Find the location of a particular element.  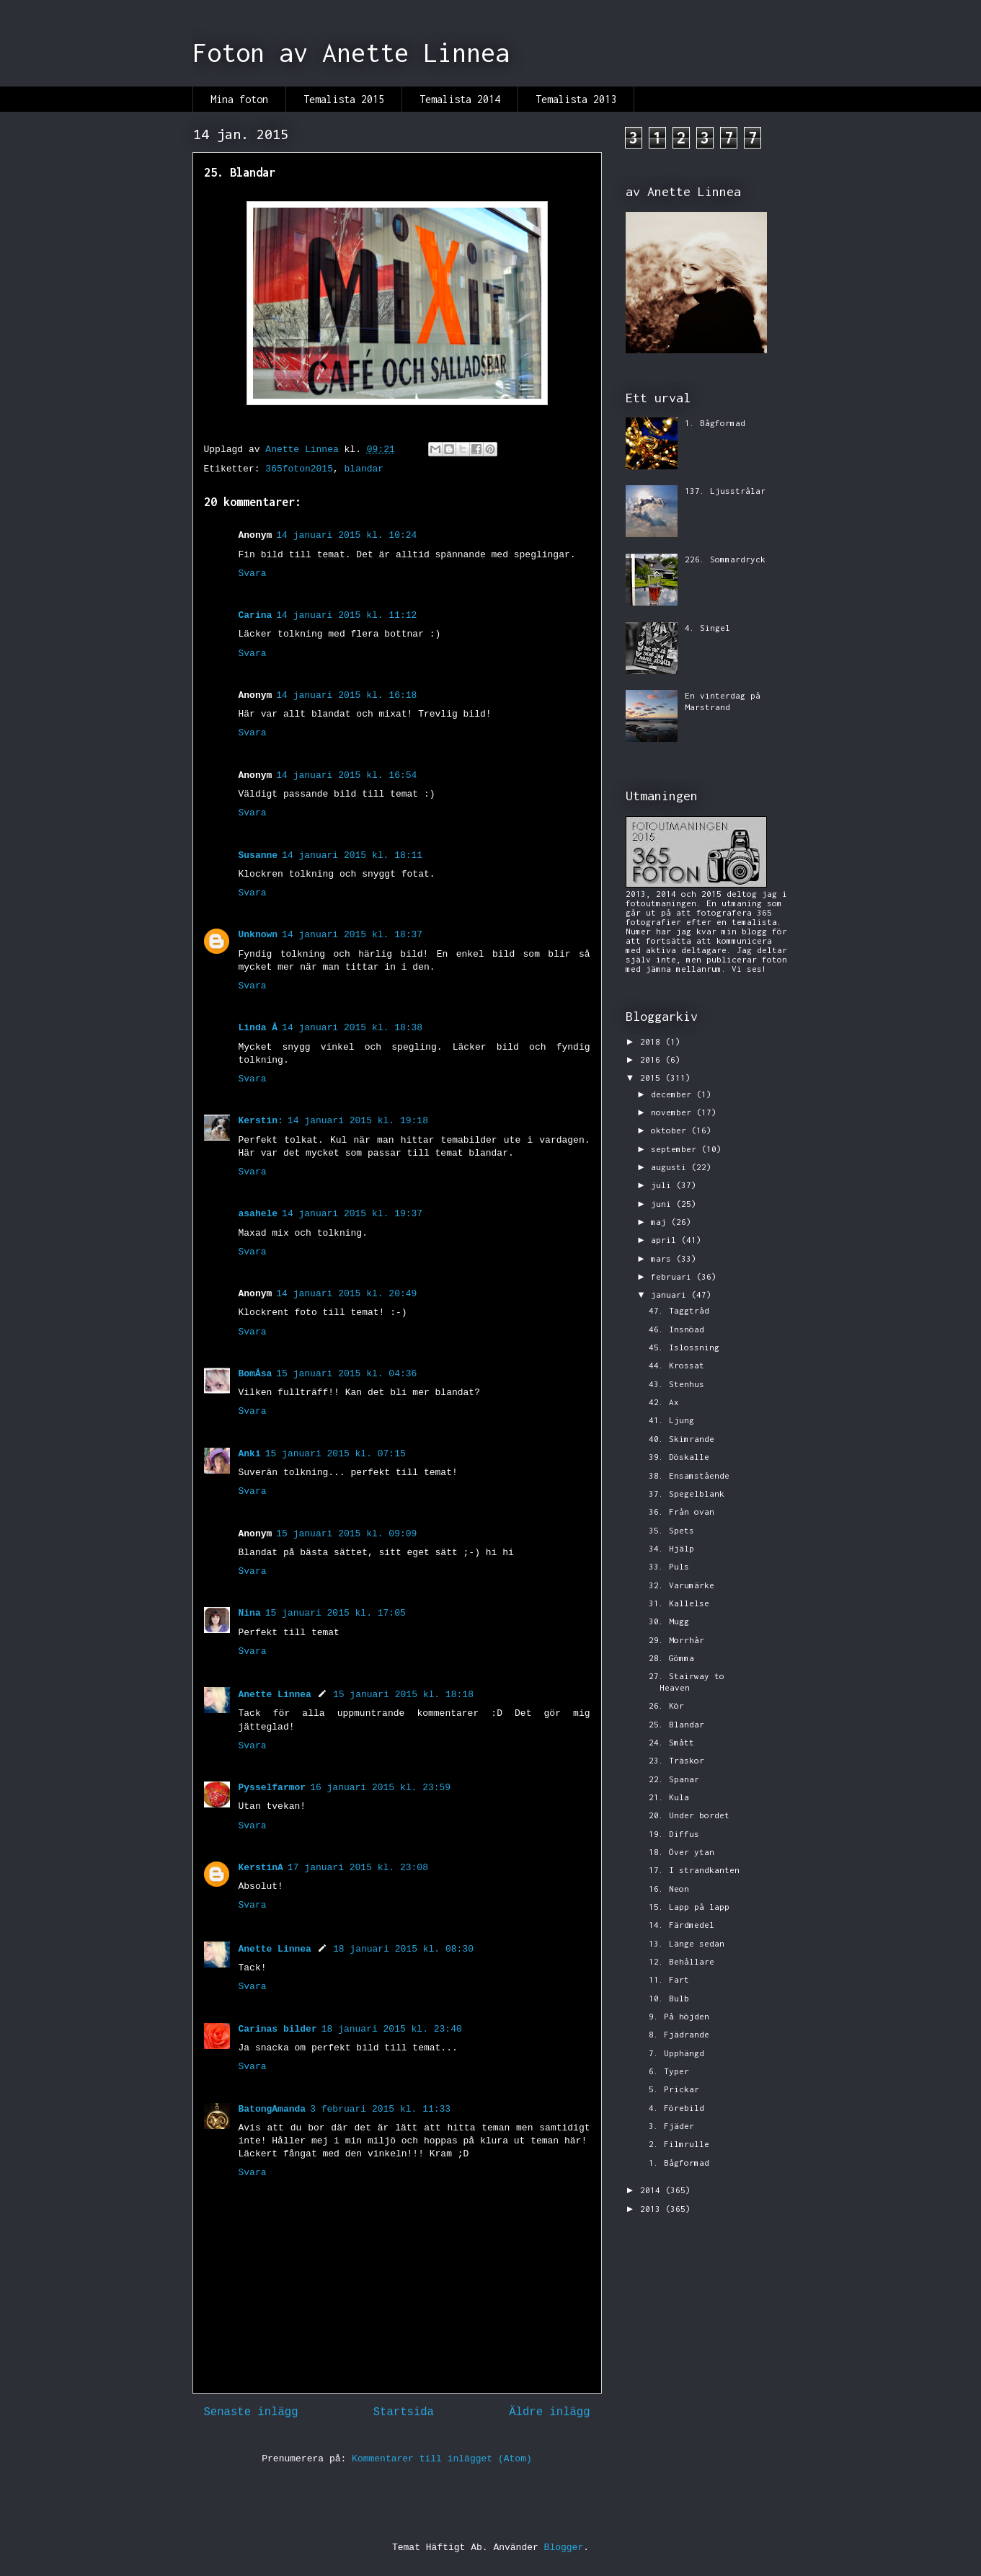

4. Singel is located at coordinates (707, 627).